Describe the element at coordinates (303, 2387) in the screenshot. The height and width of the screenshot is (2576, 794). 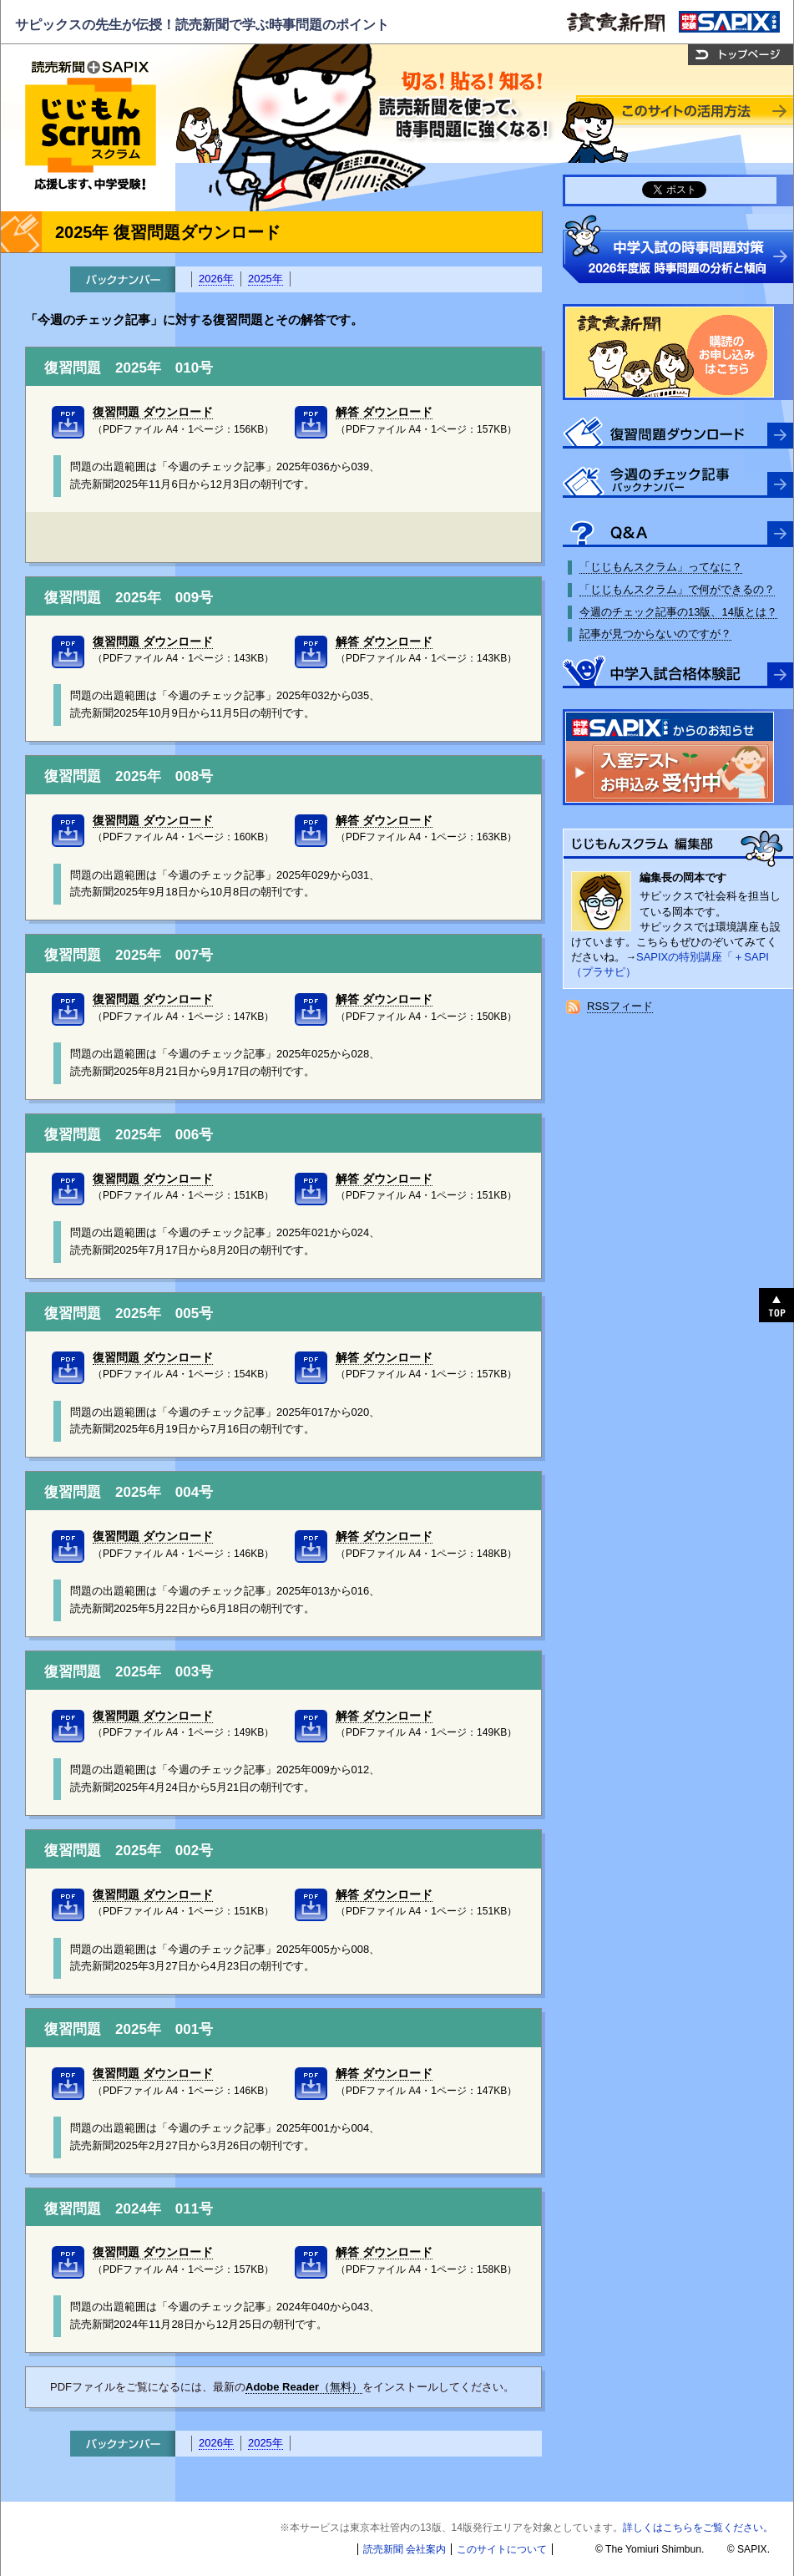
I see `（無料）` at that location.